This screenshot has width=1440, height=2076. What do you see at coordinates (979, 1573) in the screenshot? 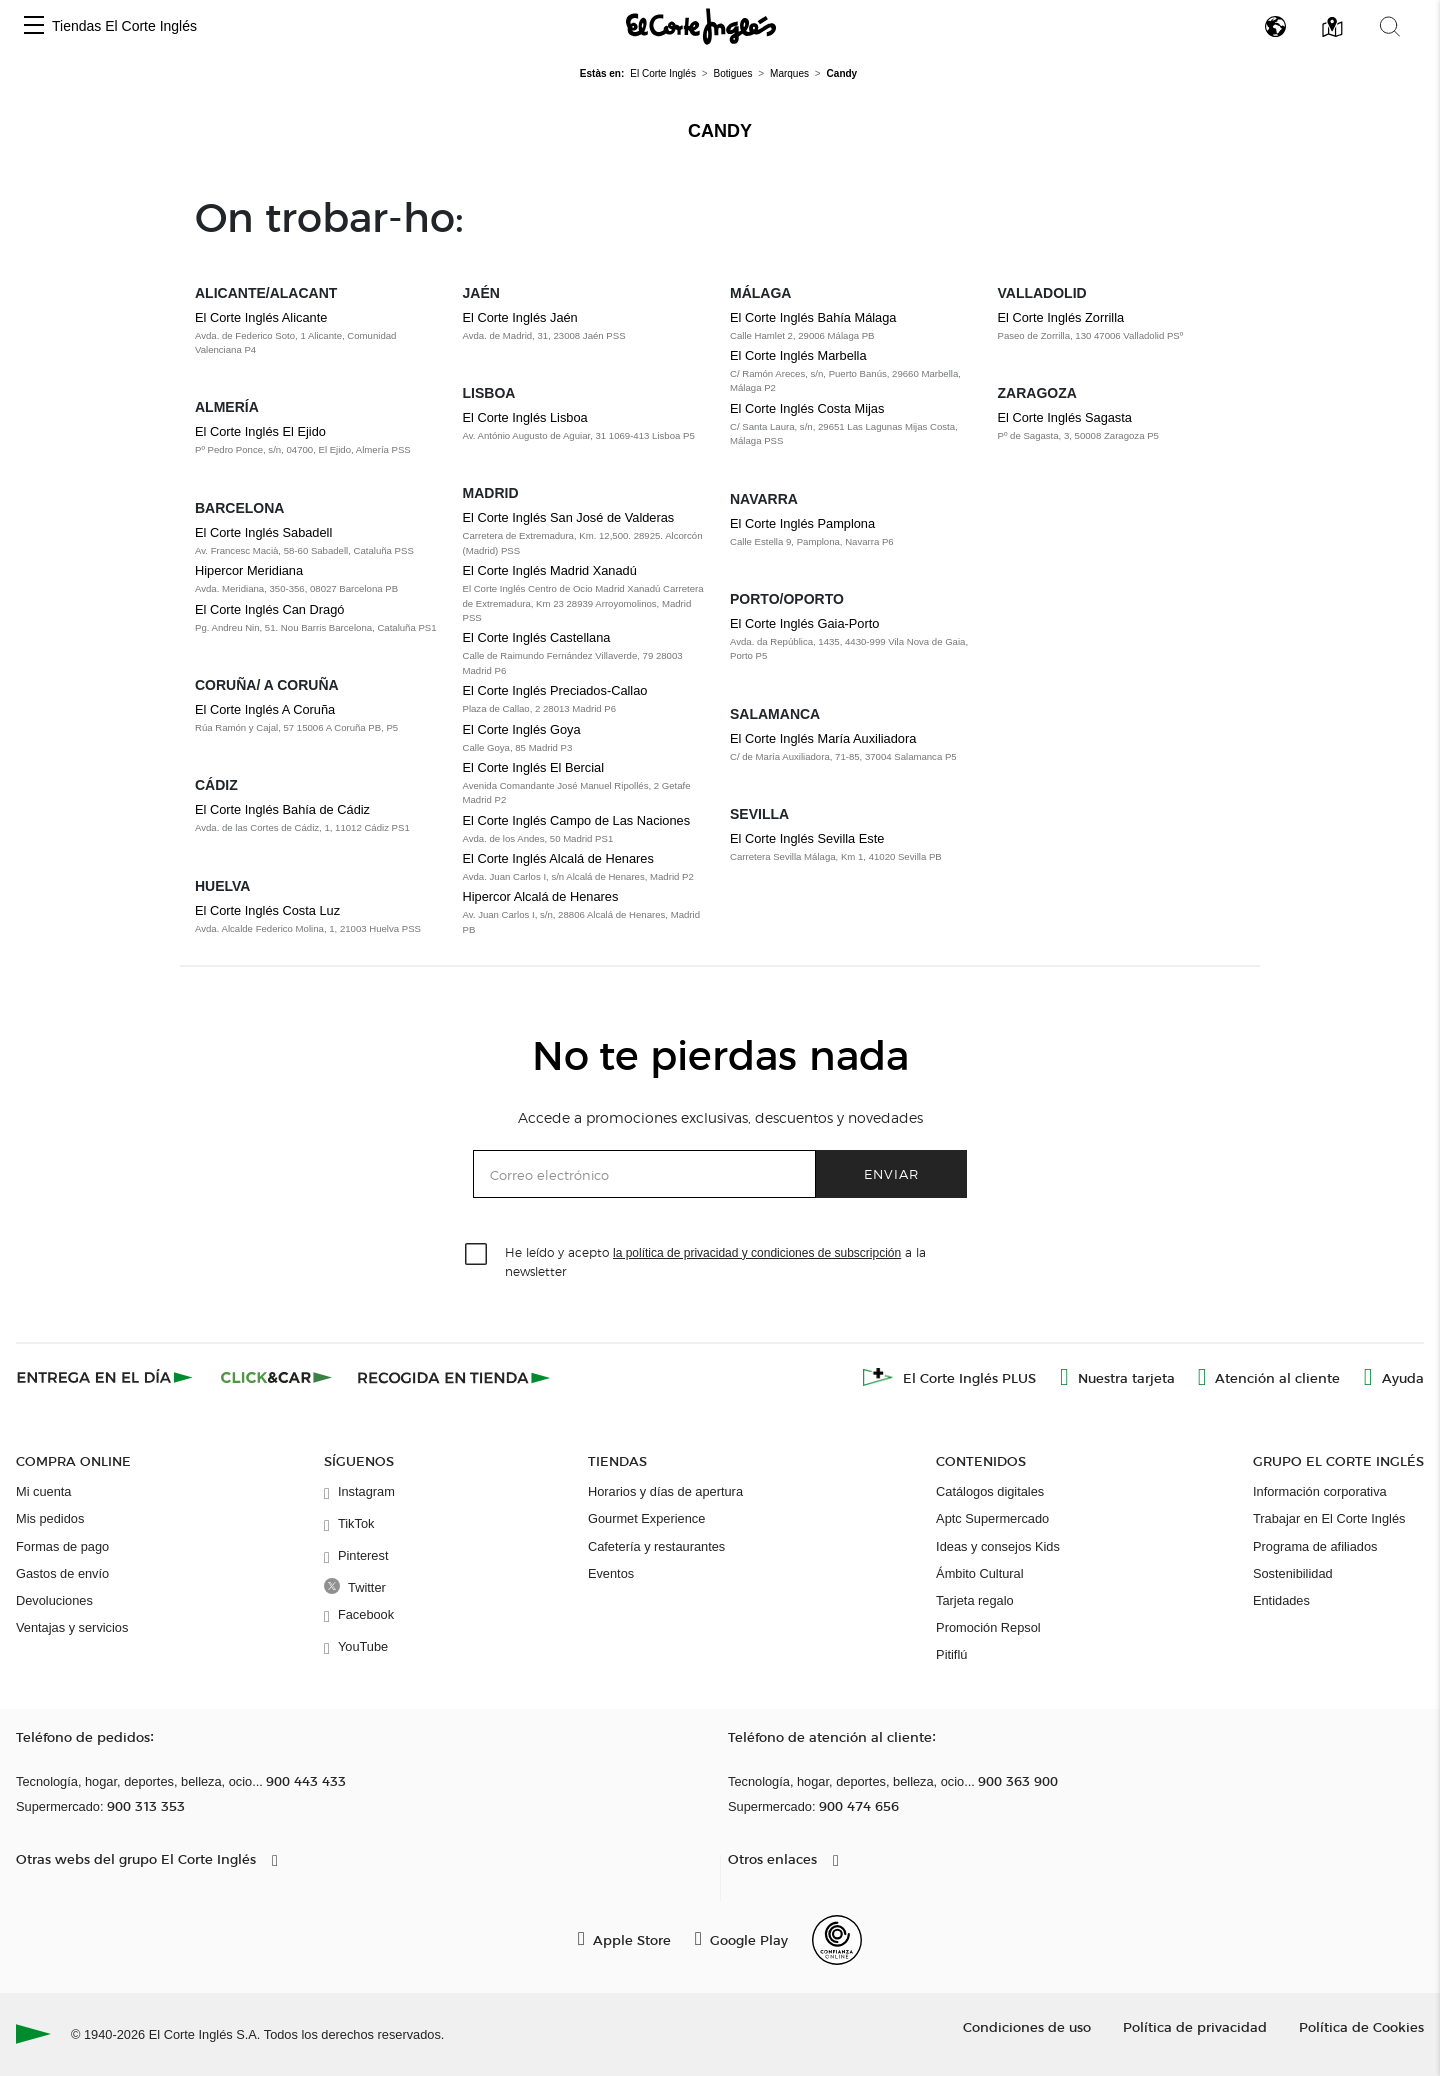
I see `Ámbito Cultural` at bounding box center [979, 1573].